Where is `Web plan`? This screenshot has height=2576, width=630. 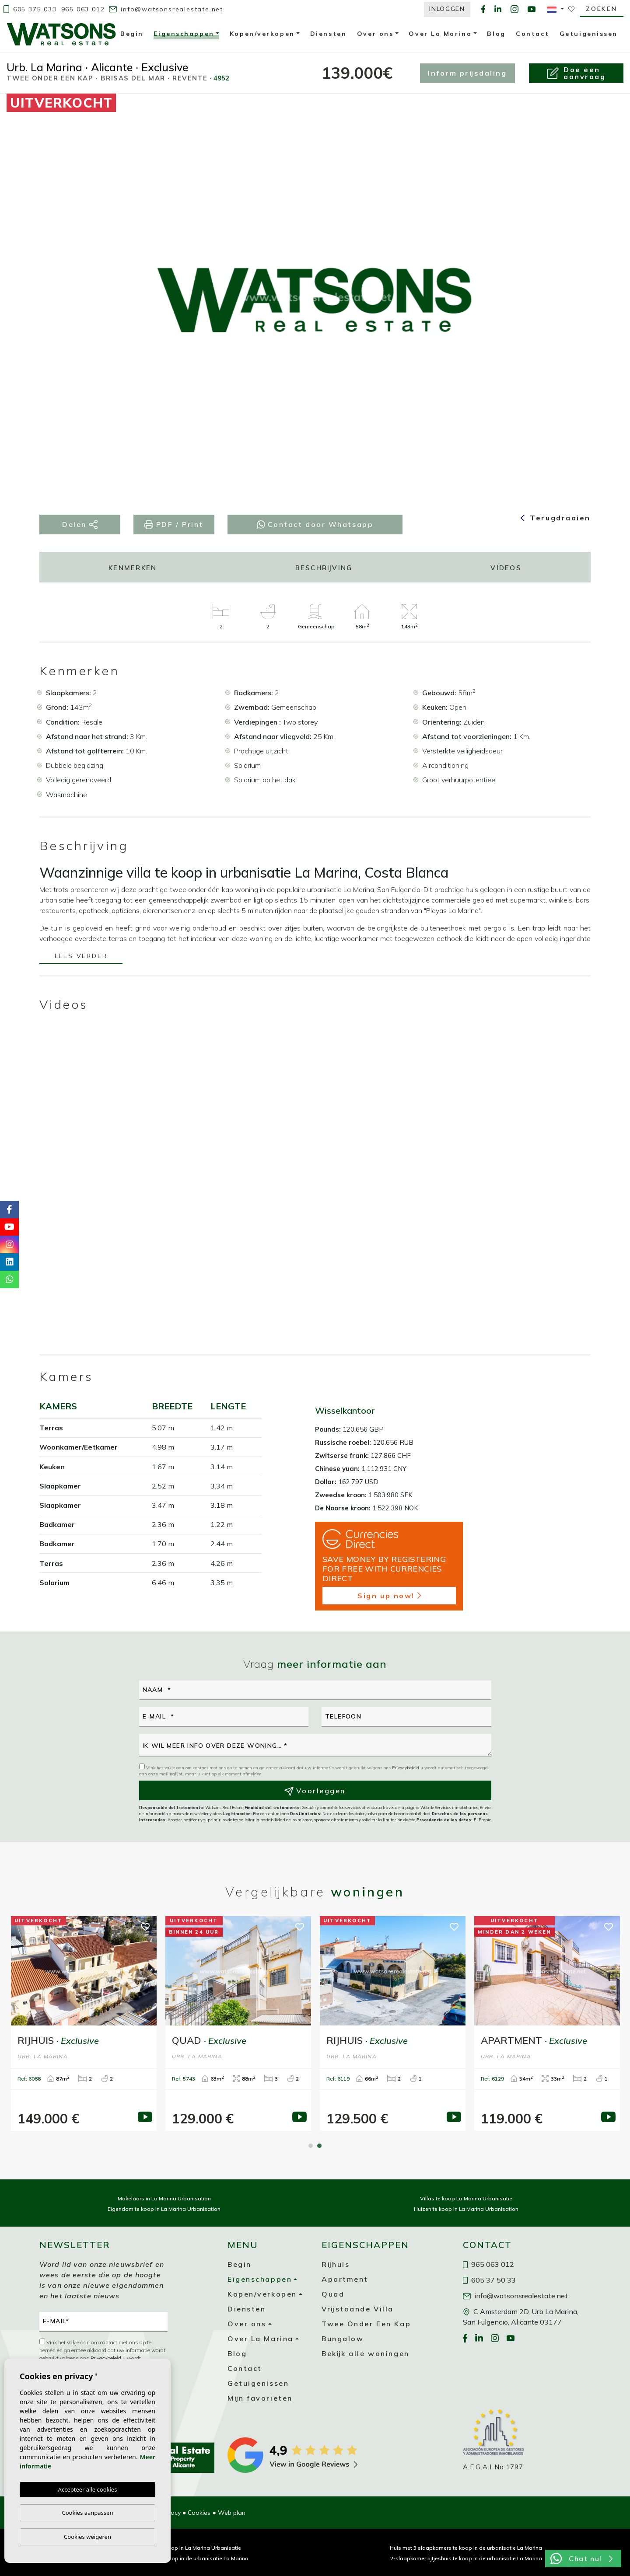
Web plan is located at coordinates (231, 2513).